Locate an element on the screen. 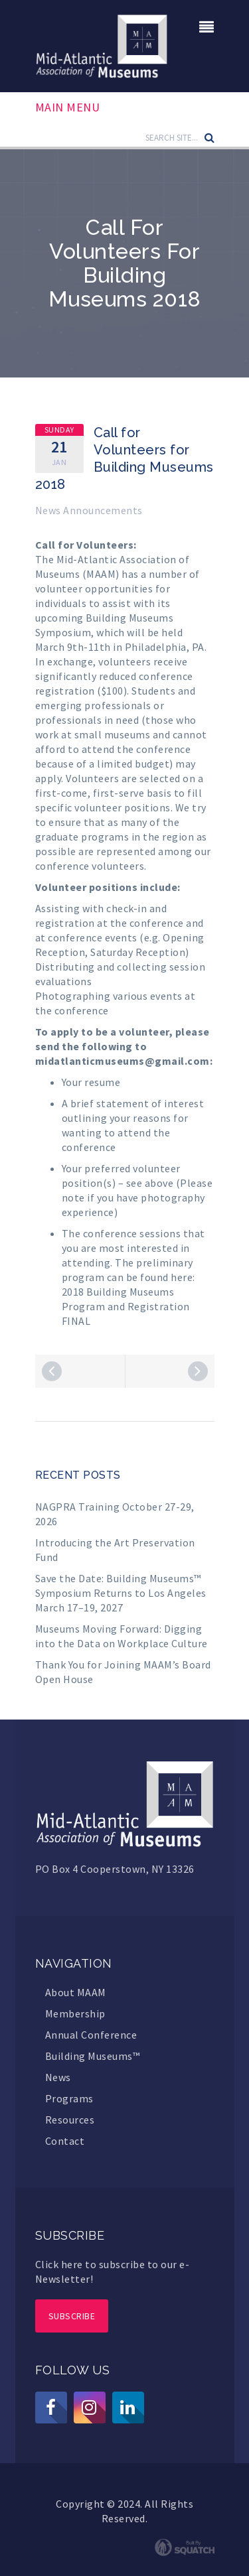 Image resolution: width=249 pixels, height=2576 pixels. News Announcements is located at coordinates (89, 510).